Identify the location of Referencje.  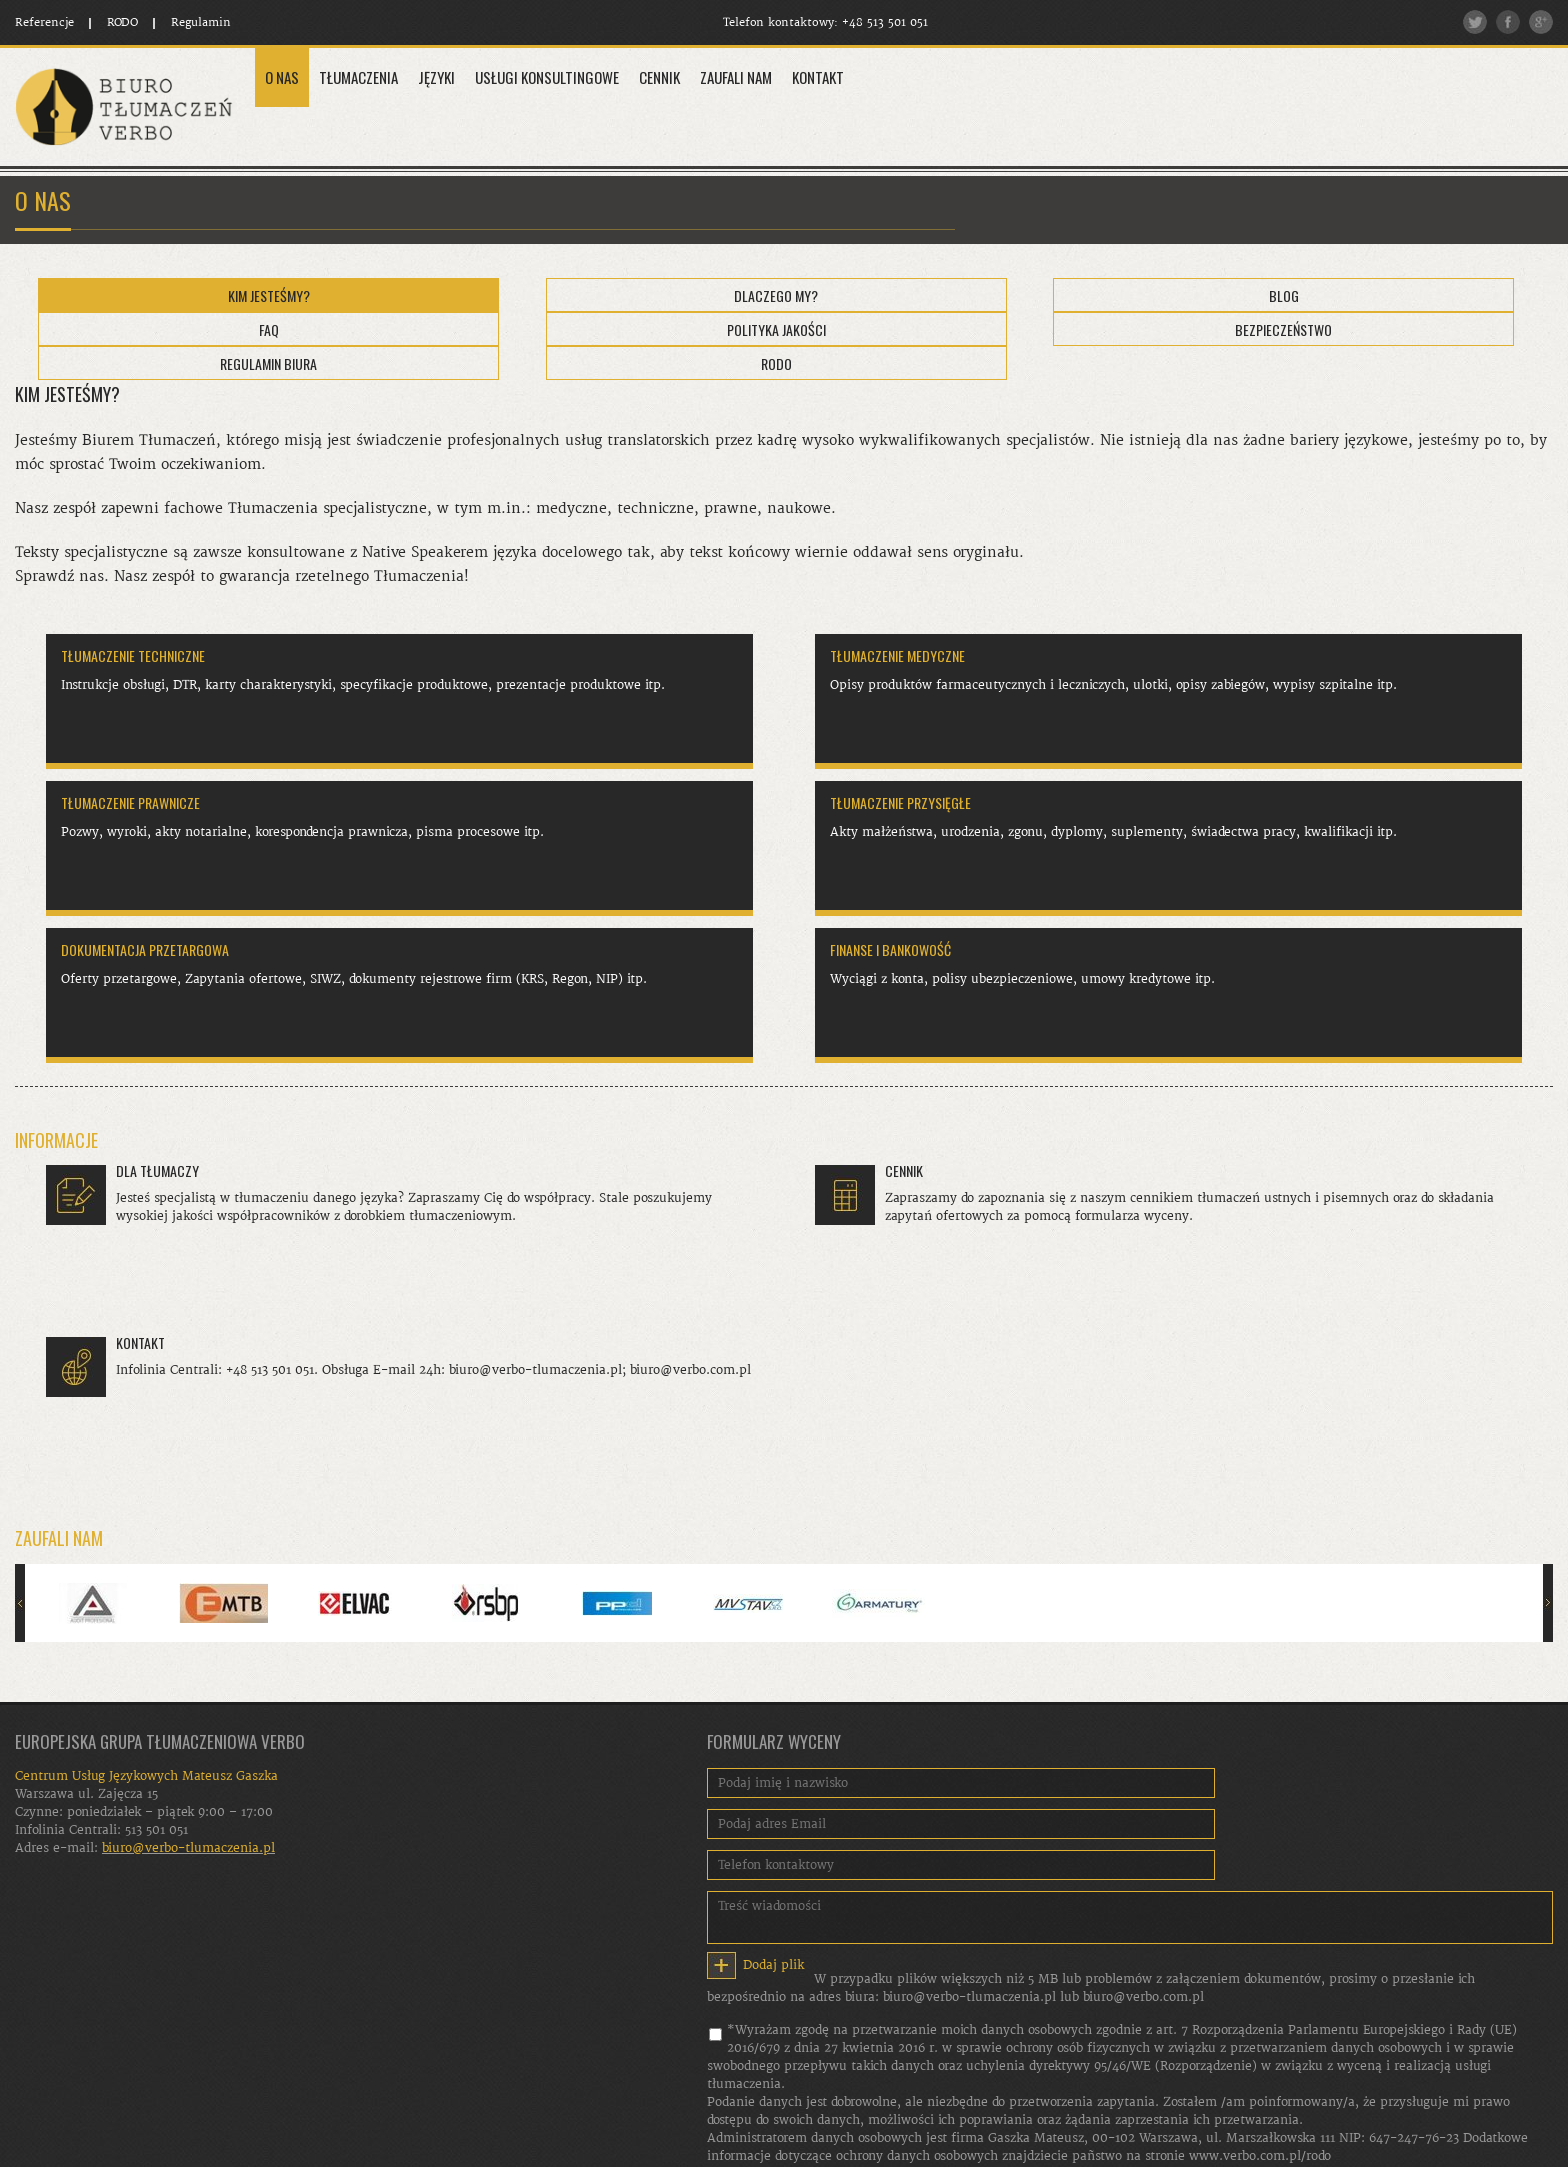
(44, 22).